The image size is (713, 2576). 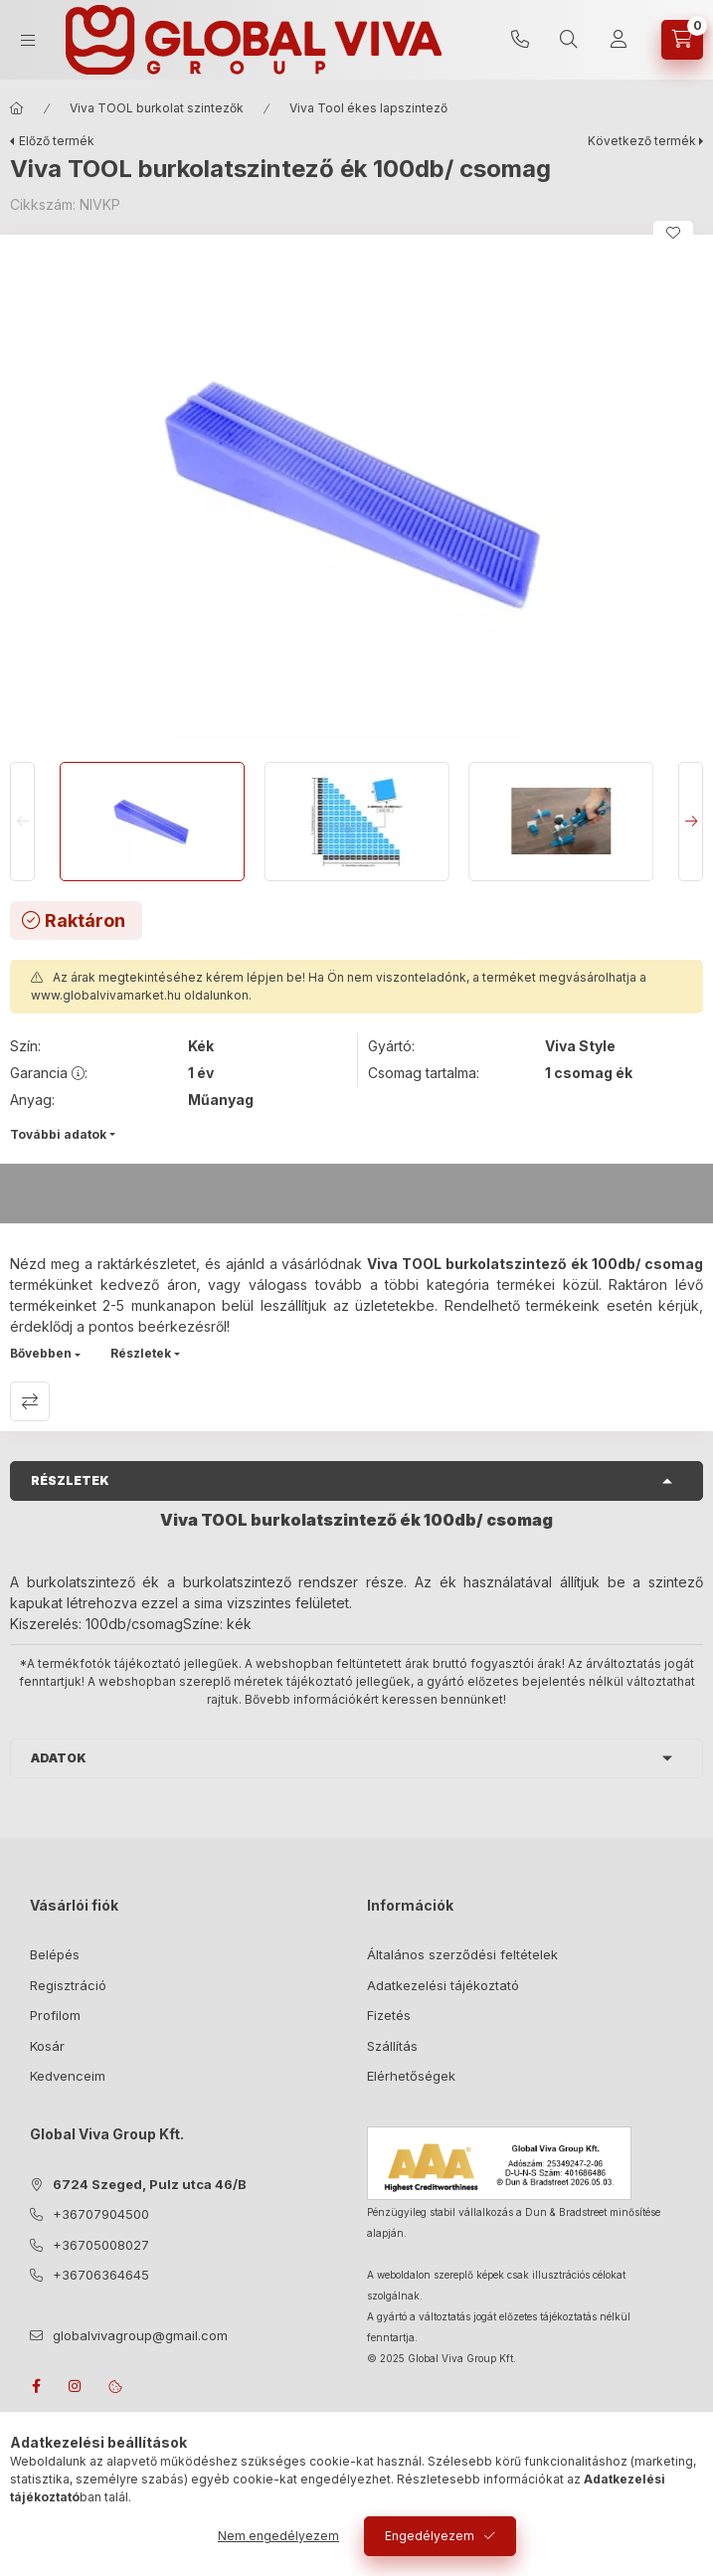 I want to click on Viva Tool ékes lapszintező, so click(x=368, y=107).